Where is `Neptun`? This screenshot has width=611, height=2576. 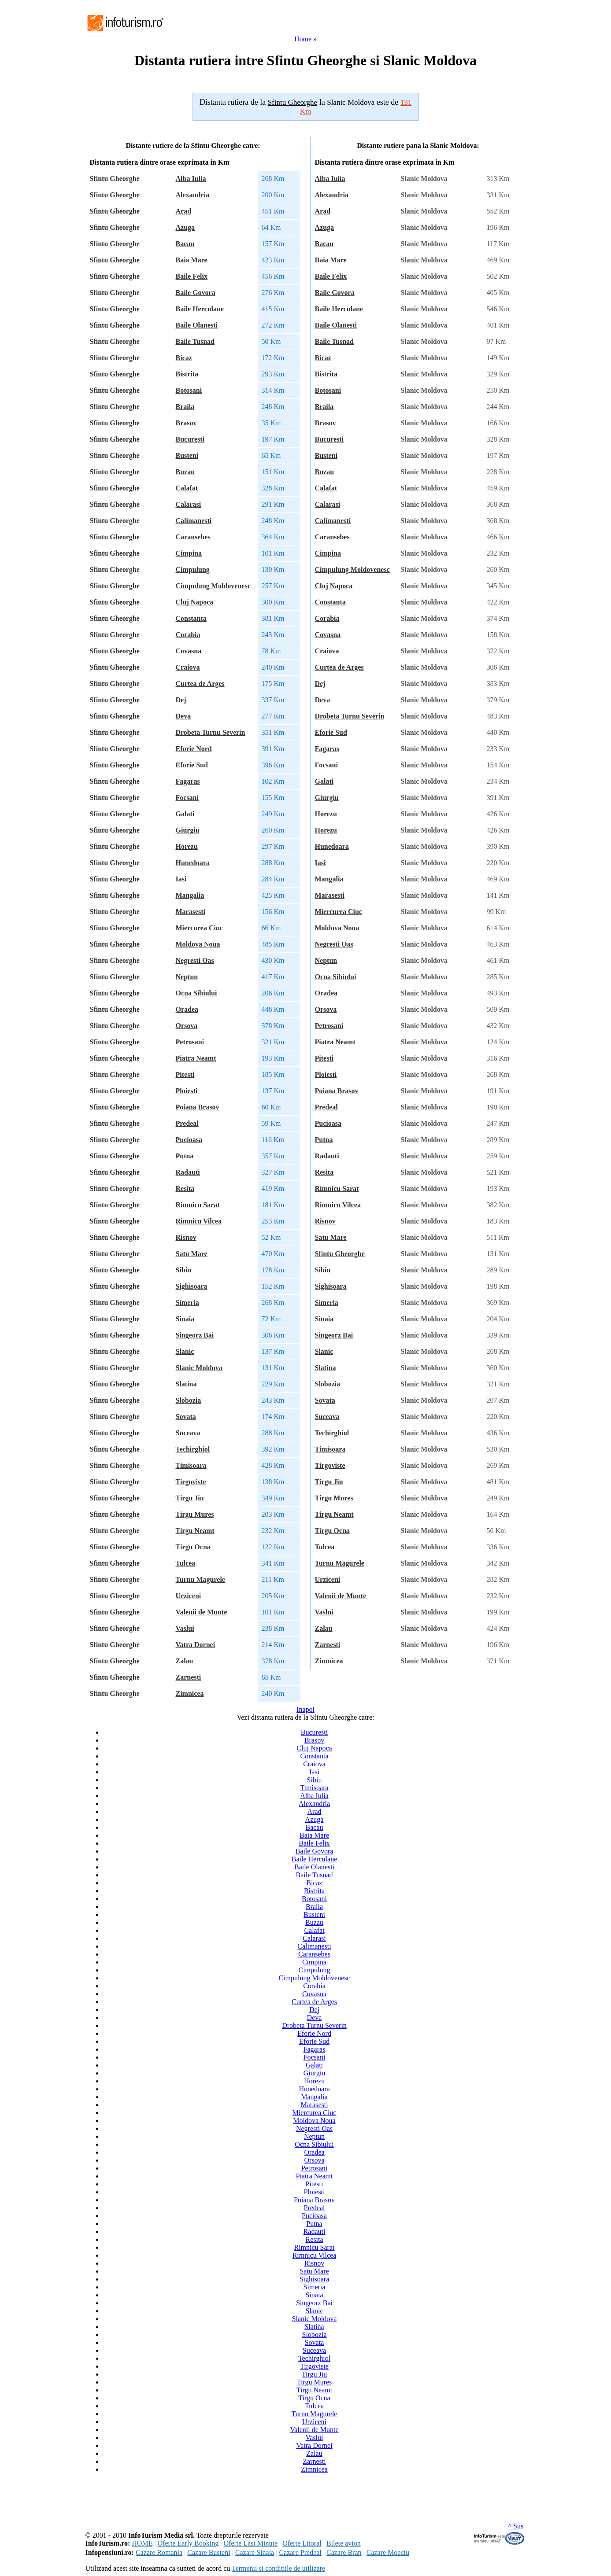
Neptun is located at coordinates (187, 976).